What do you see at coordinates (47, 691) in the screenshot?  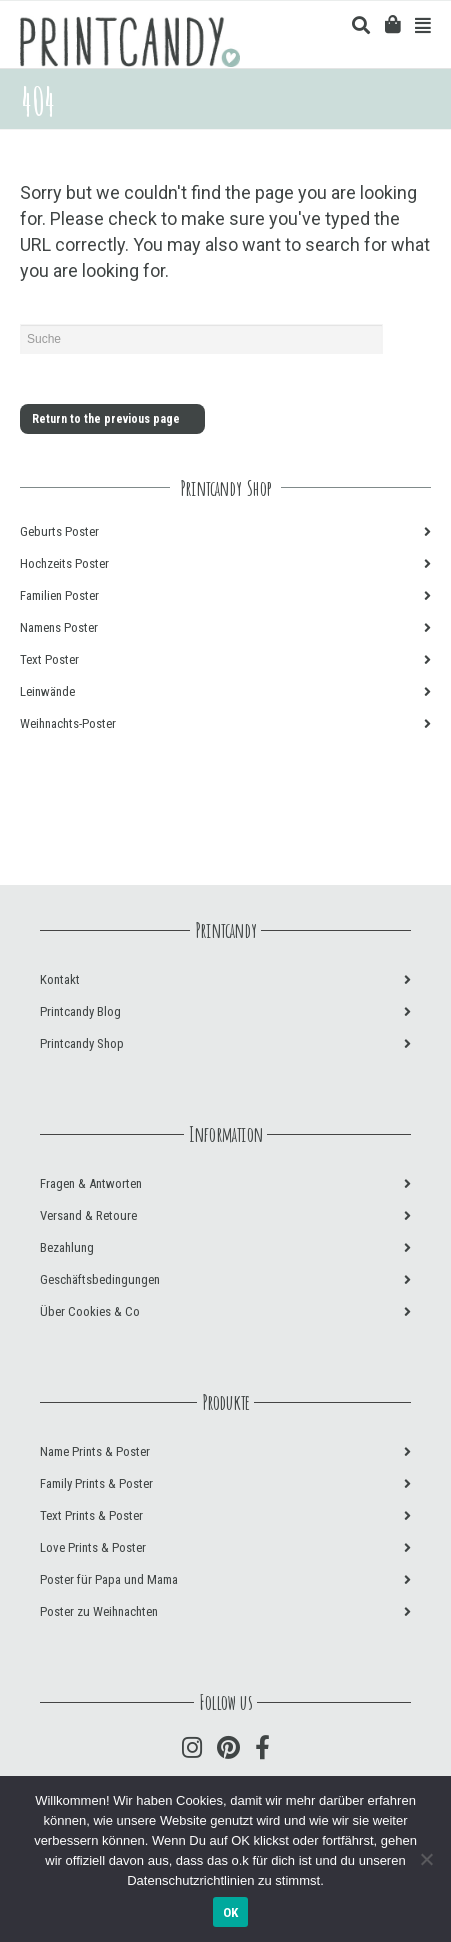 I see `Leinwände` at bounding box center [47, 691].